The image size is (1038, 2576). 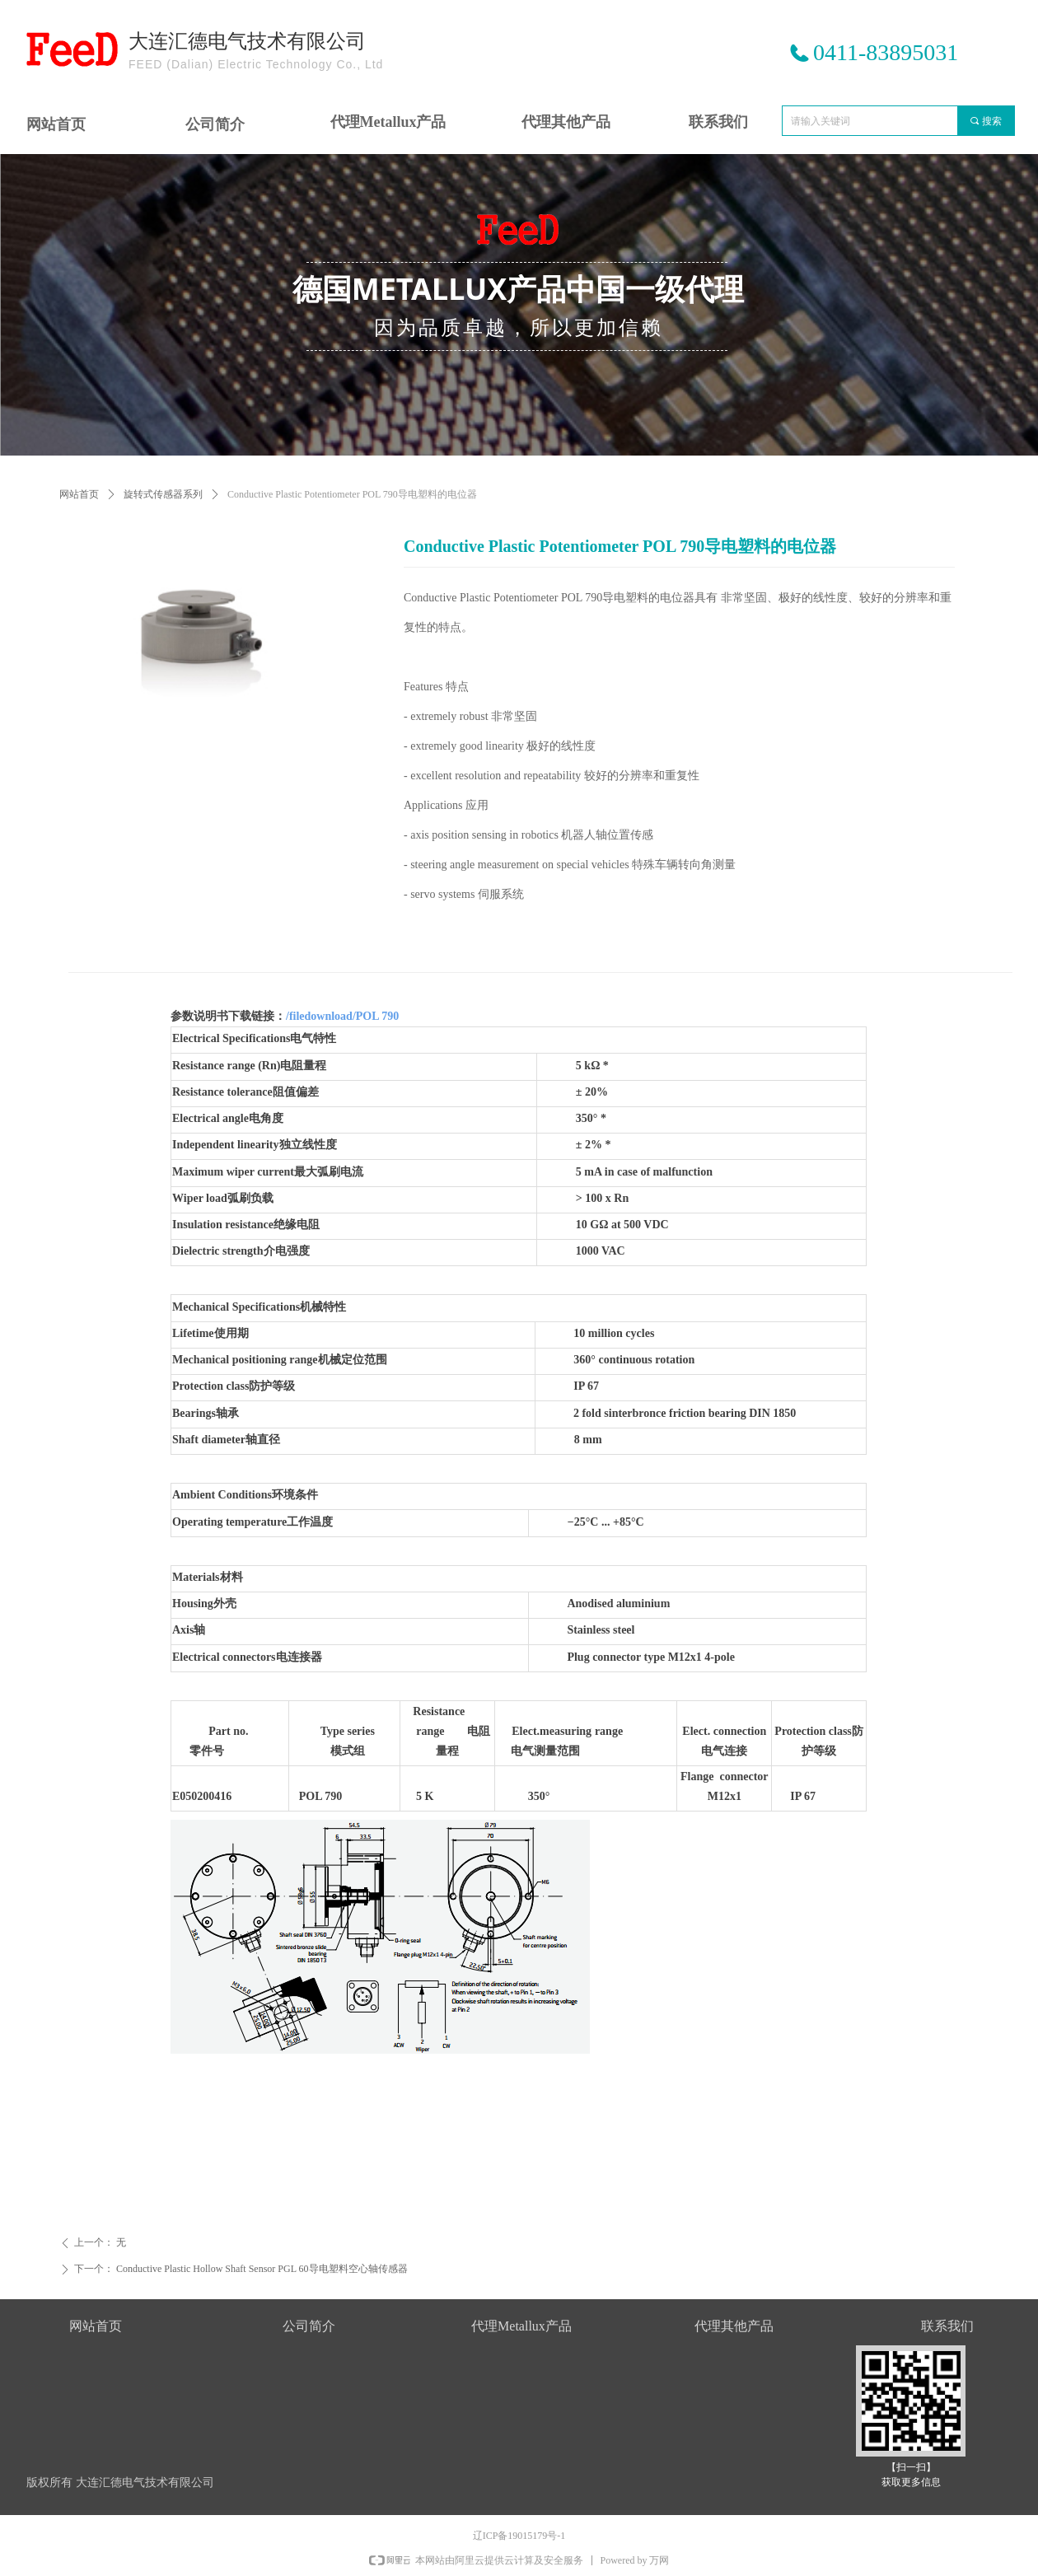 I want to click on 旋转式传感器系列, so click(x=163, y=494).